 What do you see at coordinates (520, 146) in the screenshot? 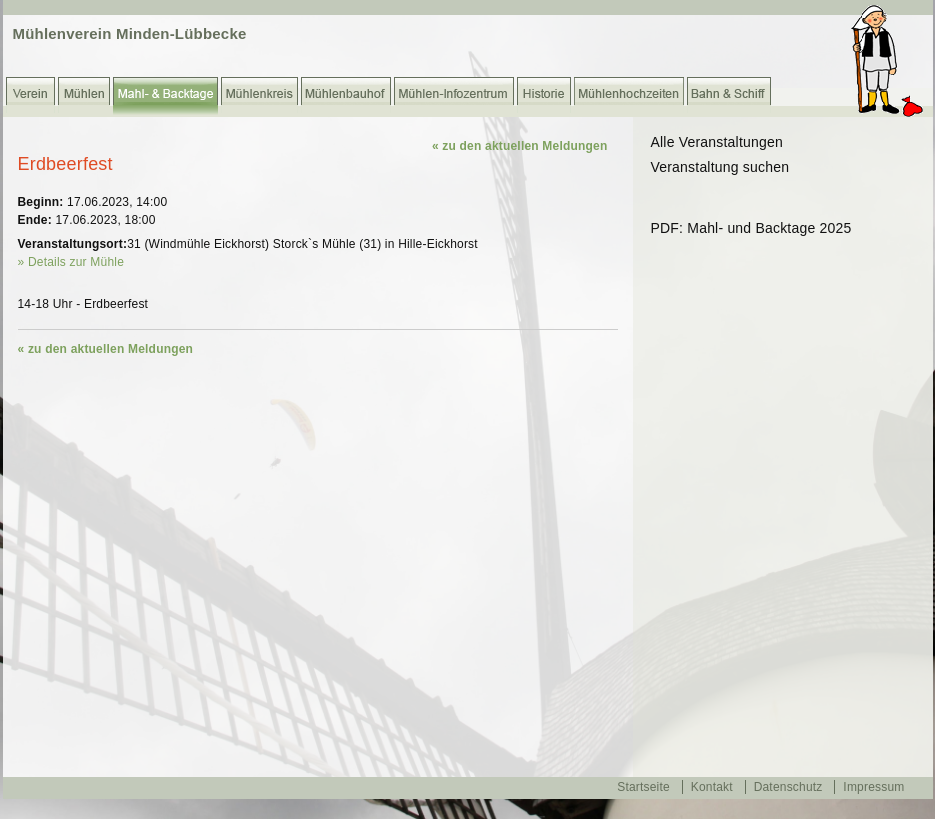
I see `« zu den aktuellen Meldungen` at bounding box center [520, 146].